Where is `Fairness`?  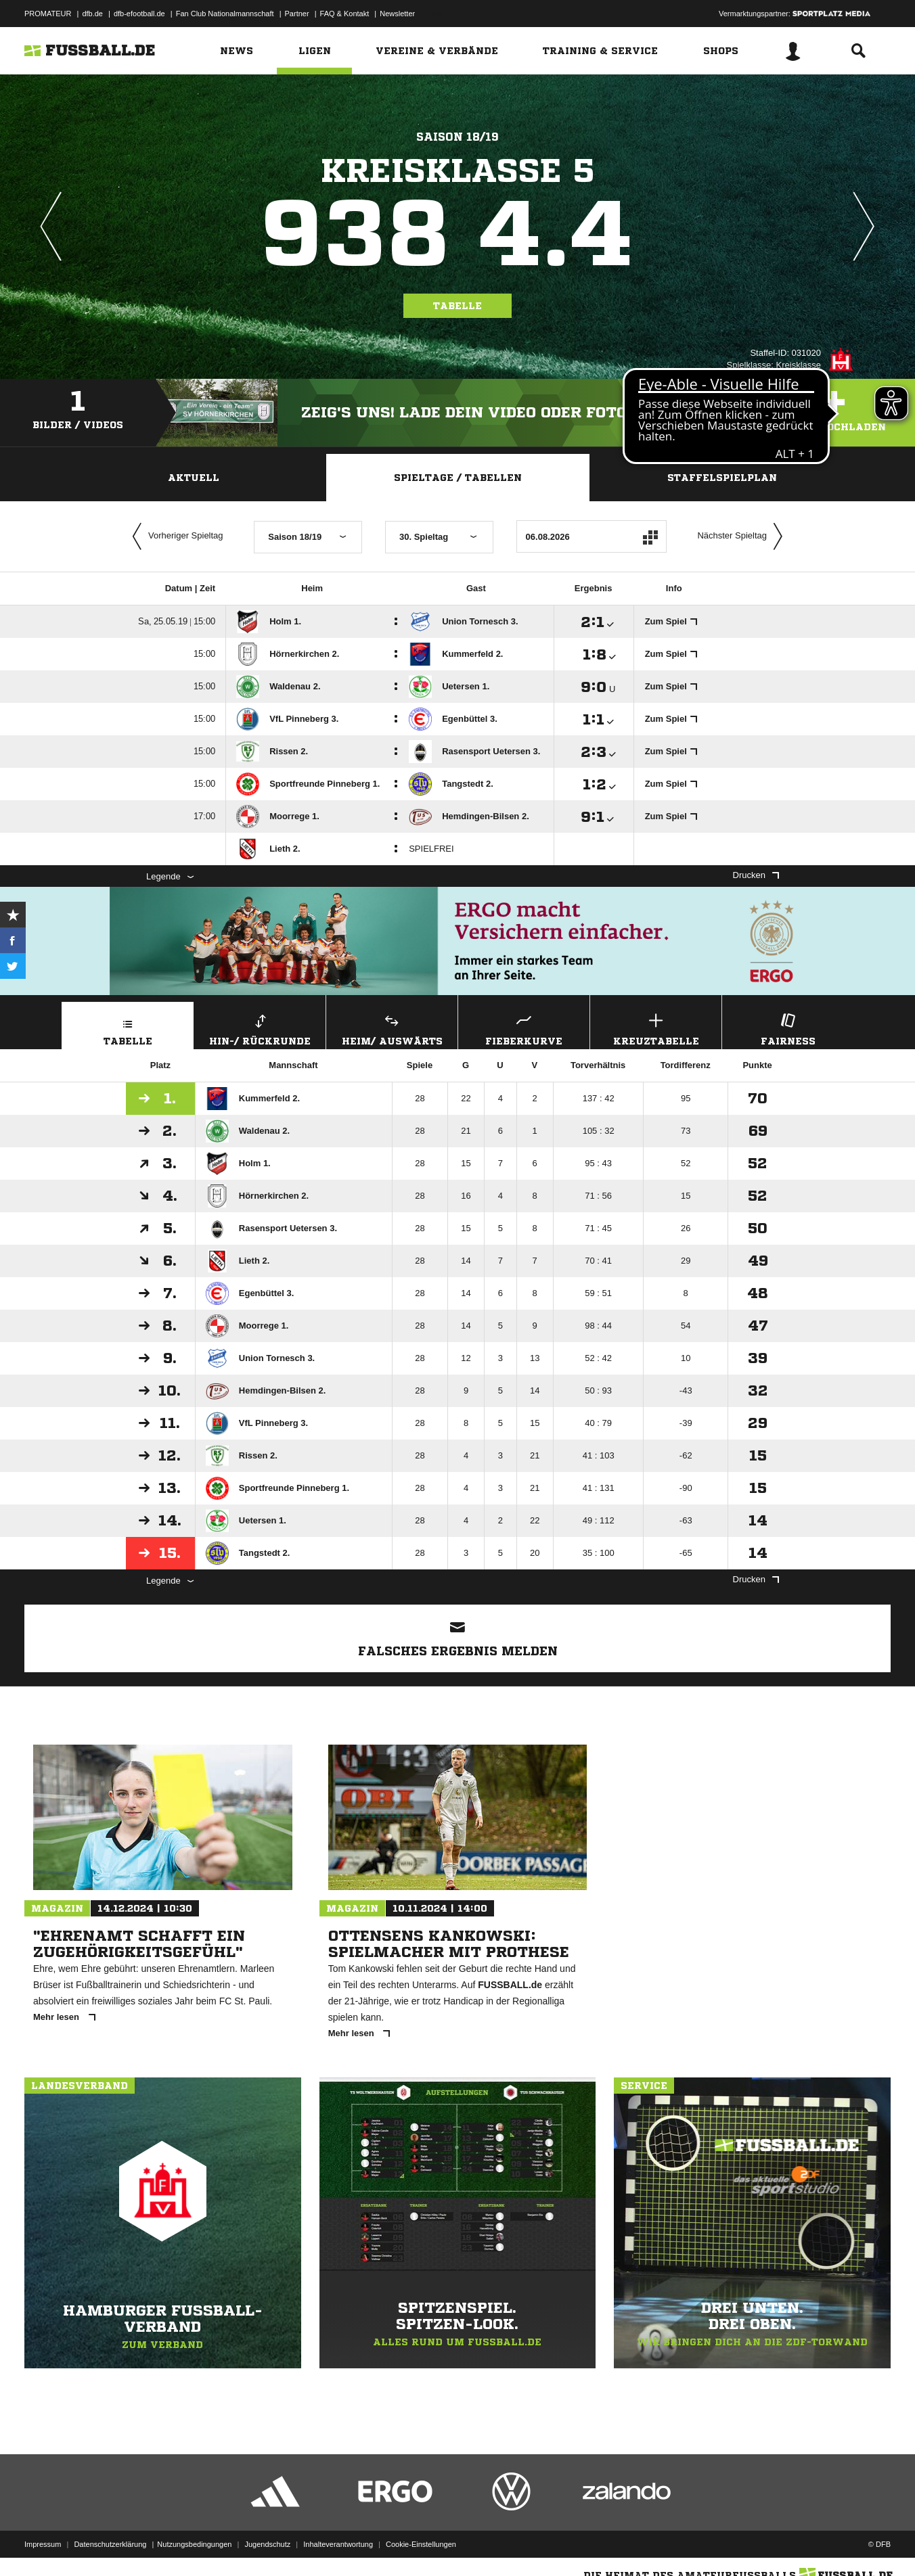
Fairness is located at coordinates (788, 1028).